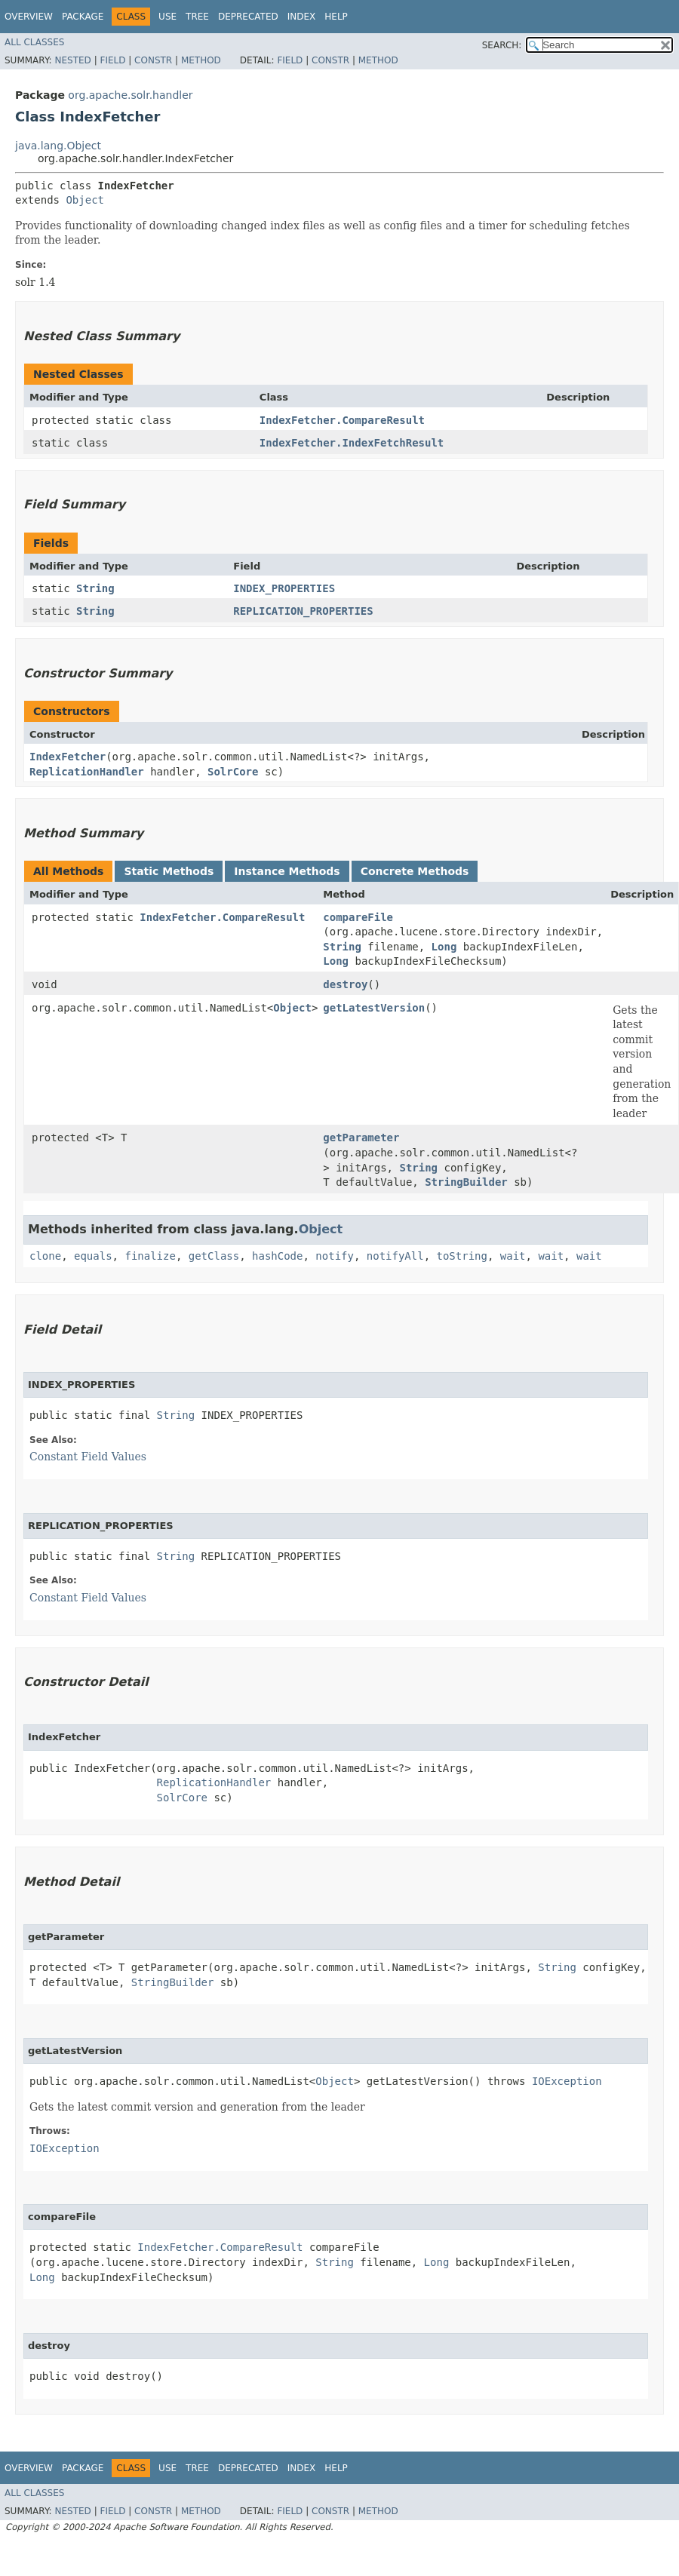 The height and width of the screenshot is (2576, 679). Describe the element at coordinates (130, 95) in the screenshot. I see `org.apache.solr.handler` at that location.